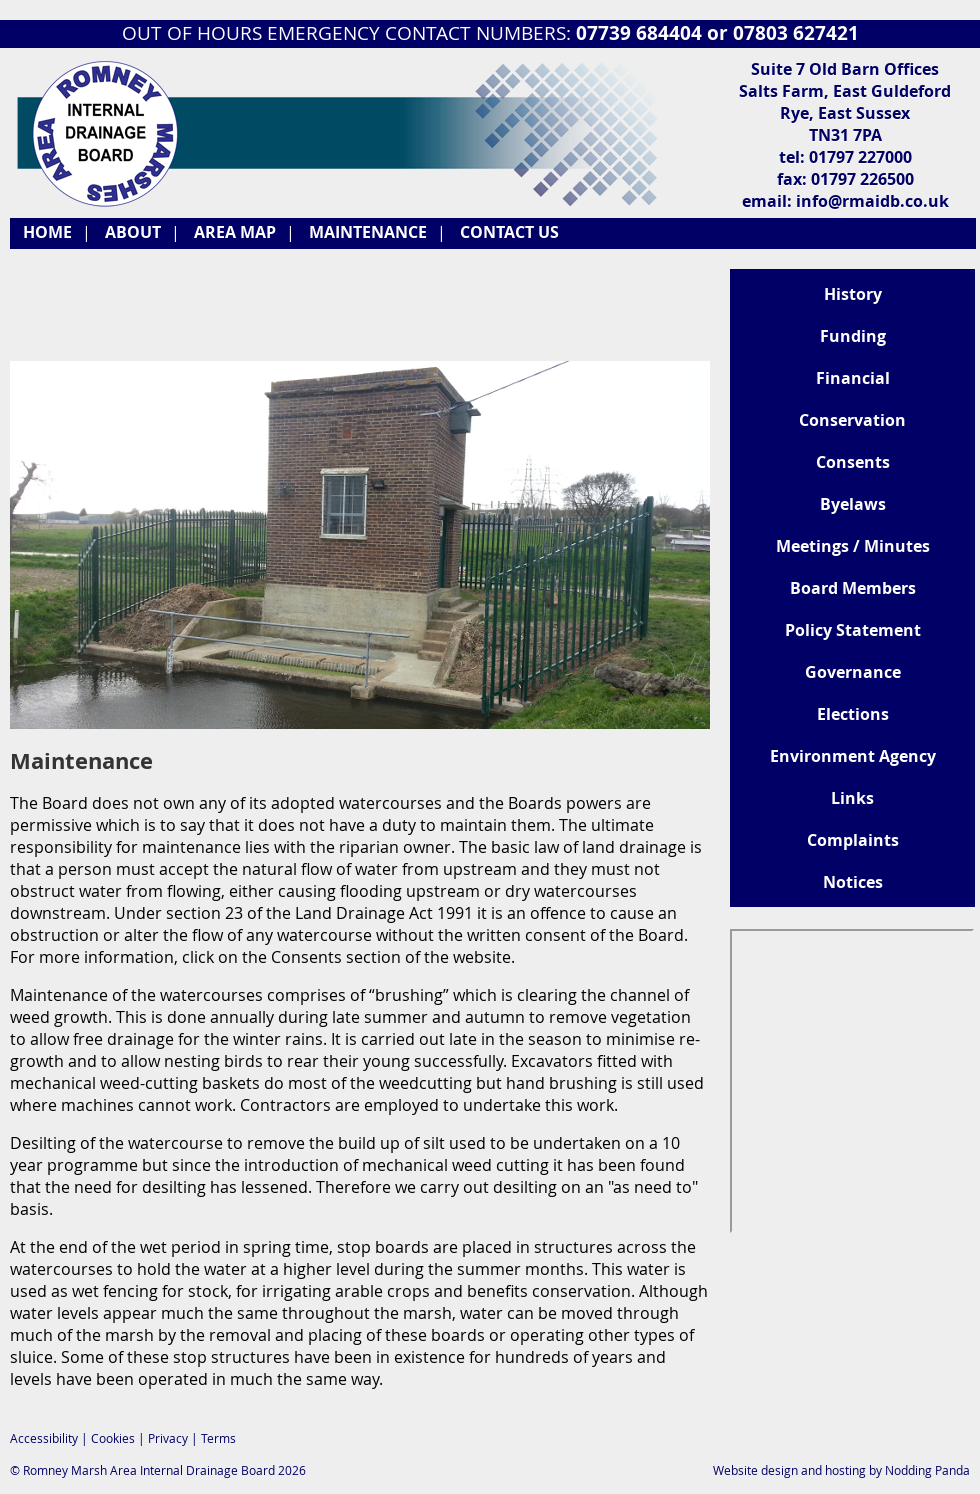 The width and height of the screenshot is (980, 1494). I want to click on Conservation, so click(852, 420).